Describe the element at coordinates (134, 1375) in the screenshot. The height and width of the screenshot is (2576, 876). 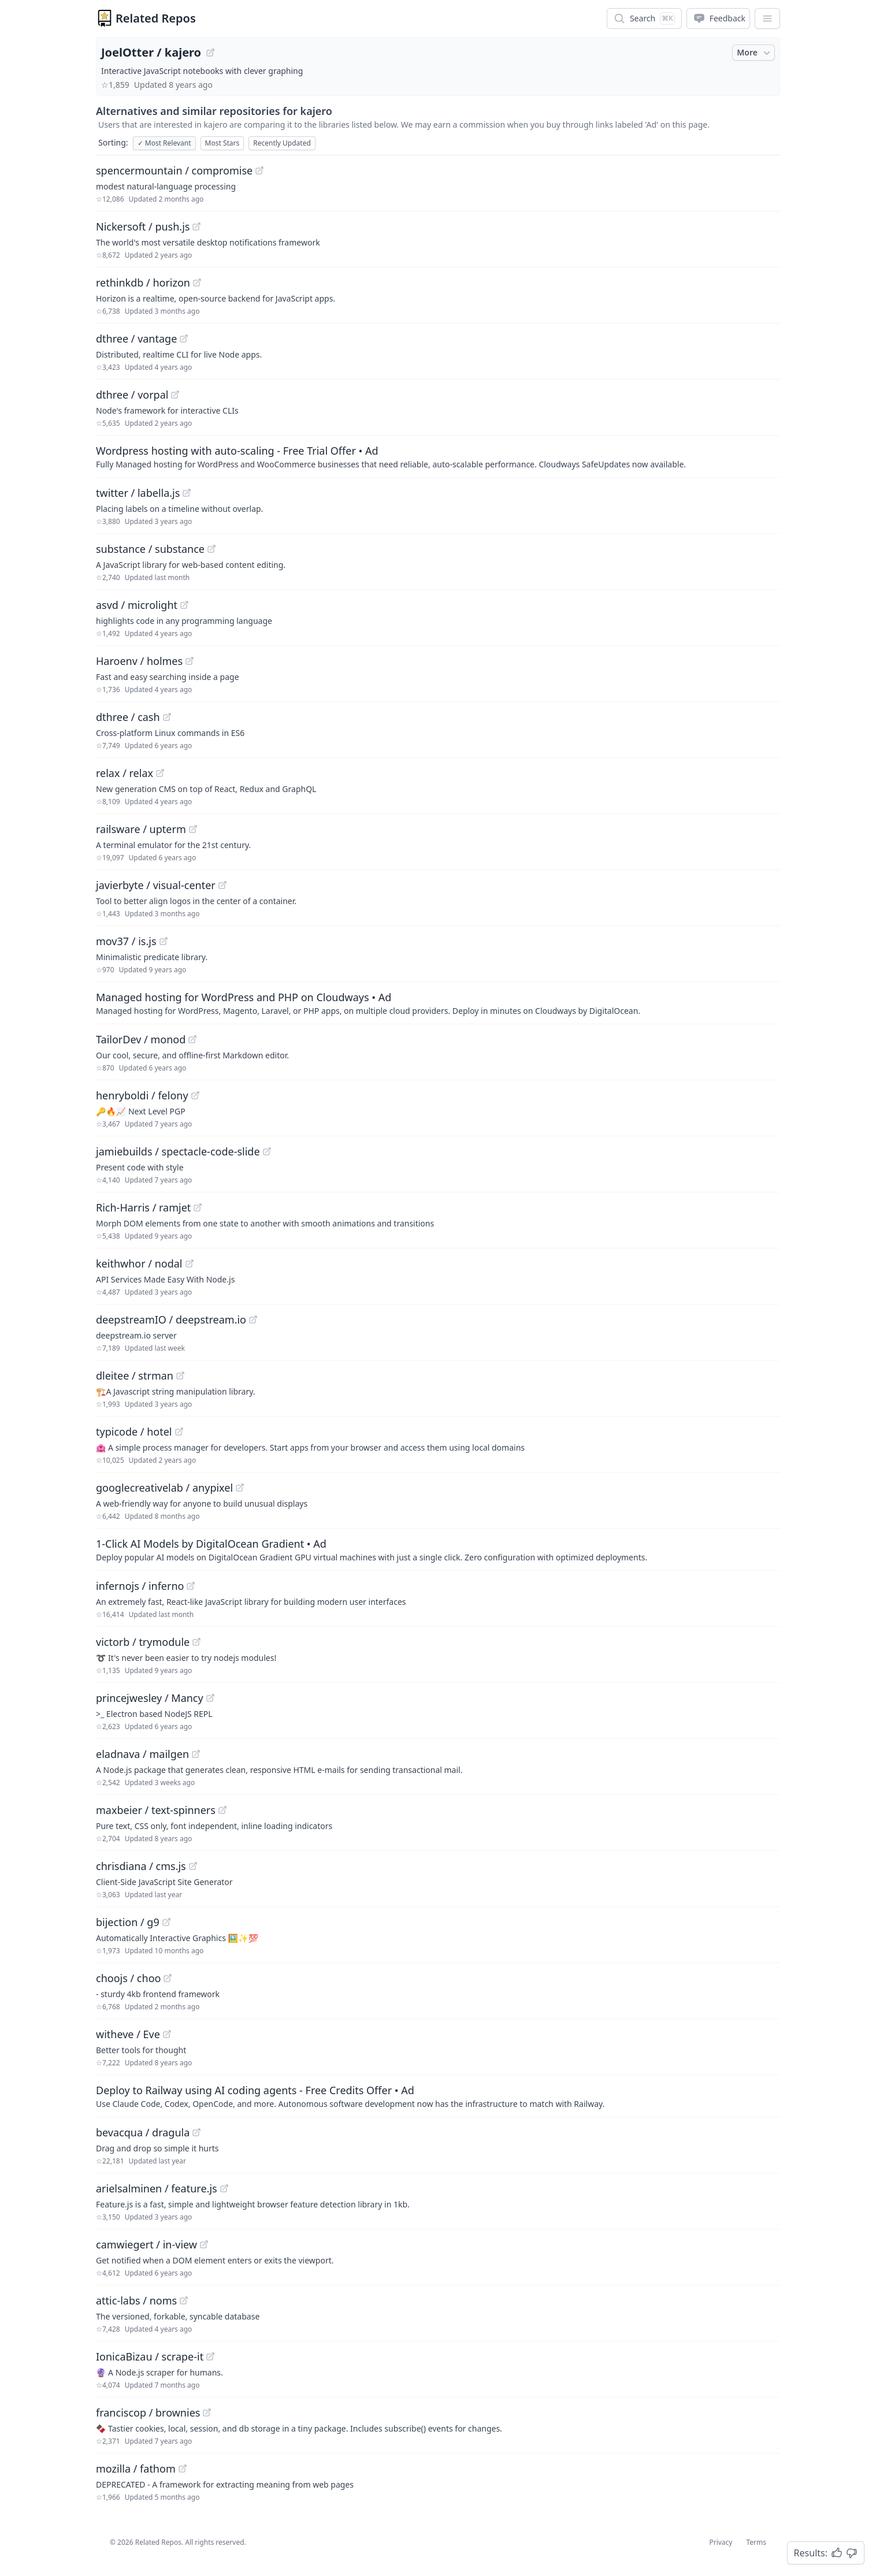
I see `dleitee / strman` at that location.